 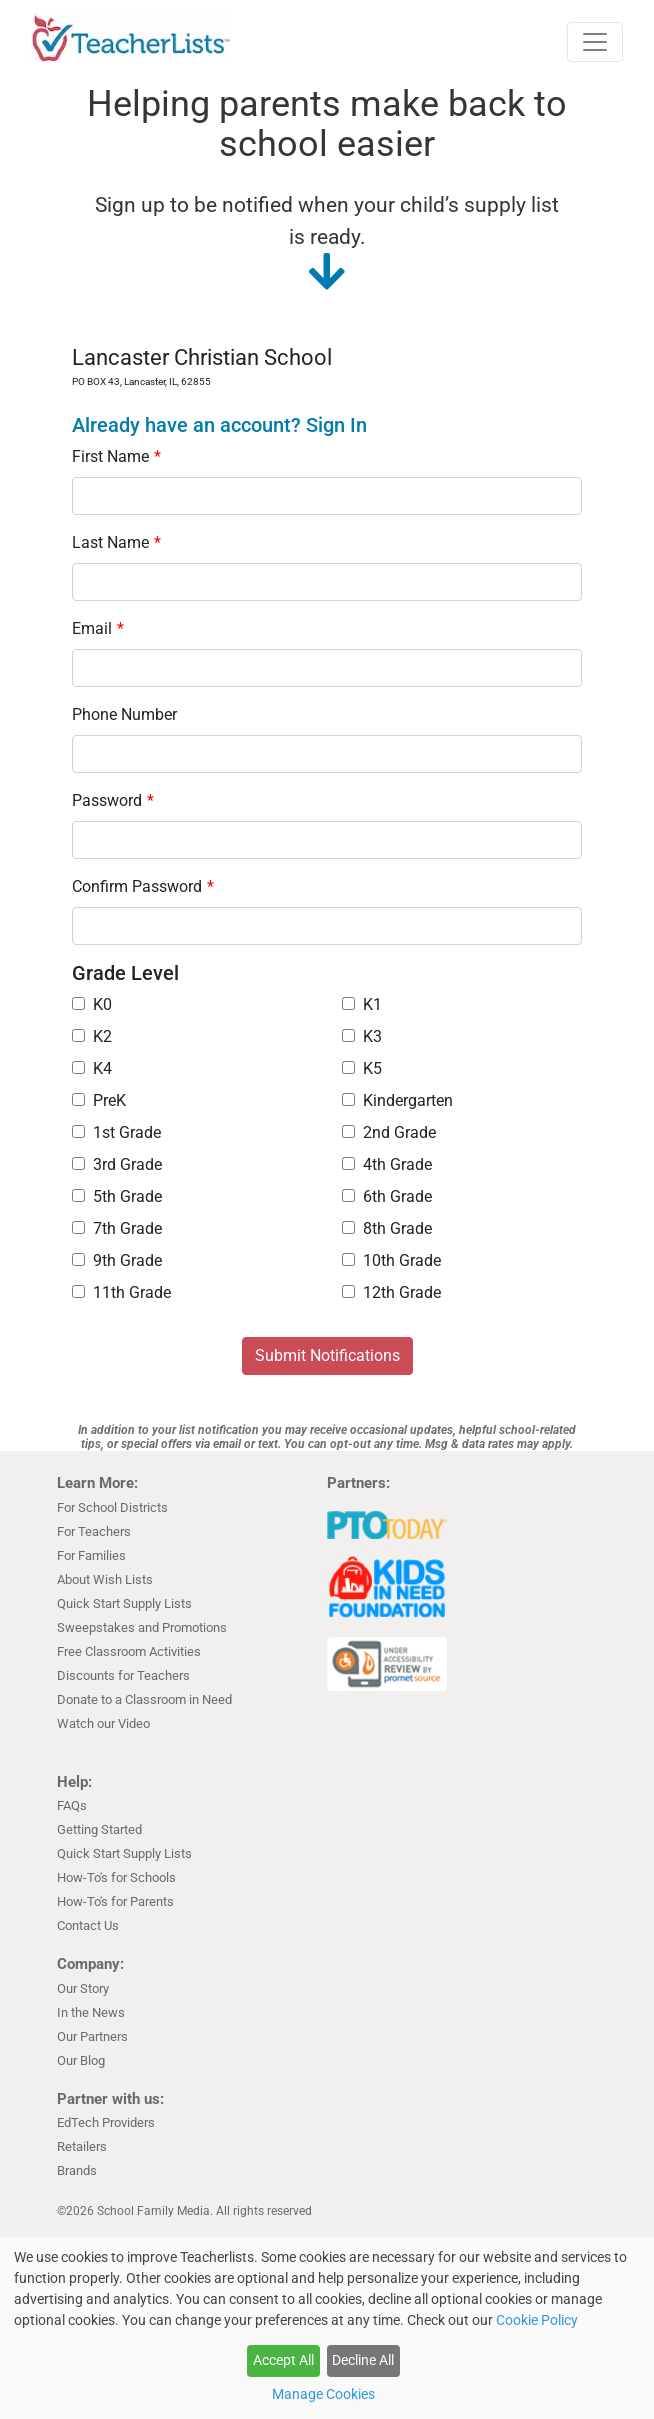 What do you see at coordinates (362, 1004) in the screenshot?
I see `K1` at bounding box center [362, 1004].